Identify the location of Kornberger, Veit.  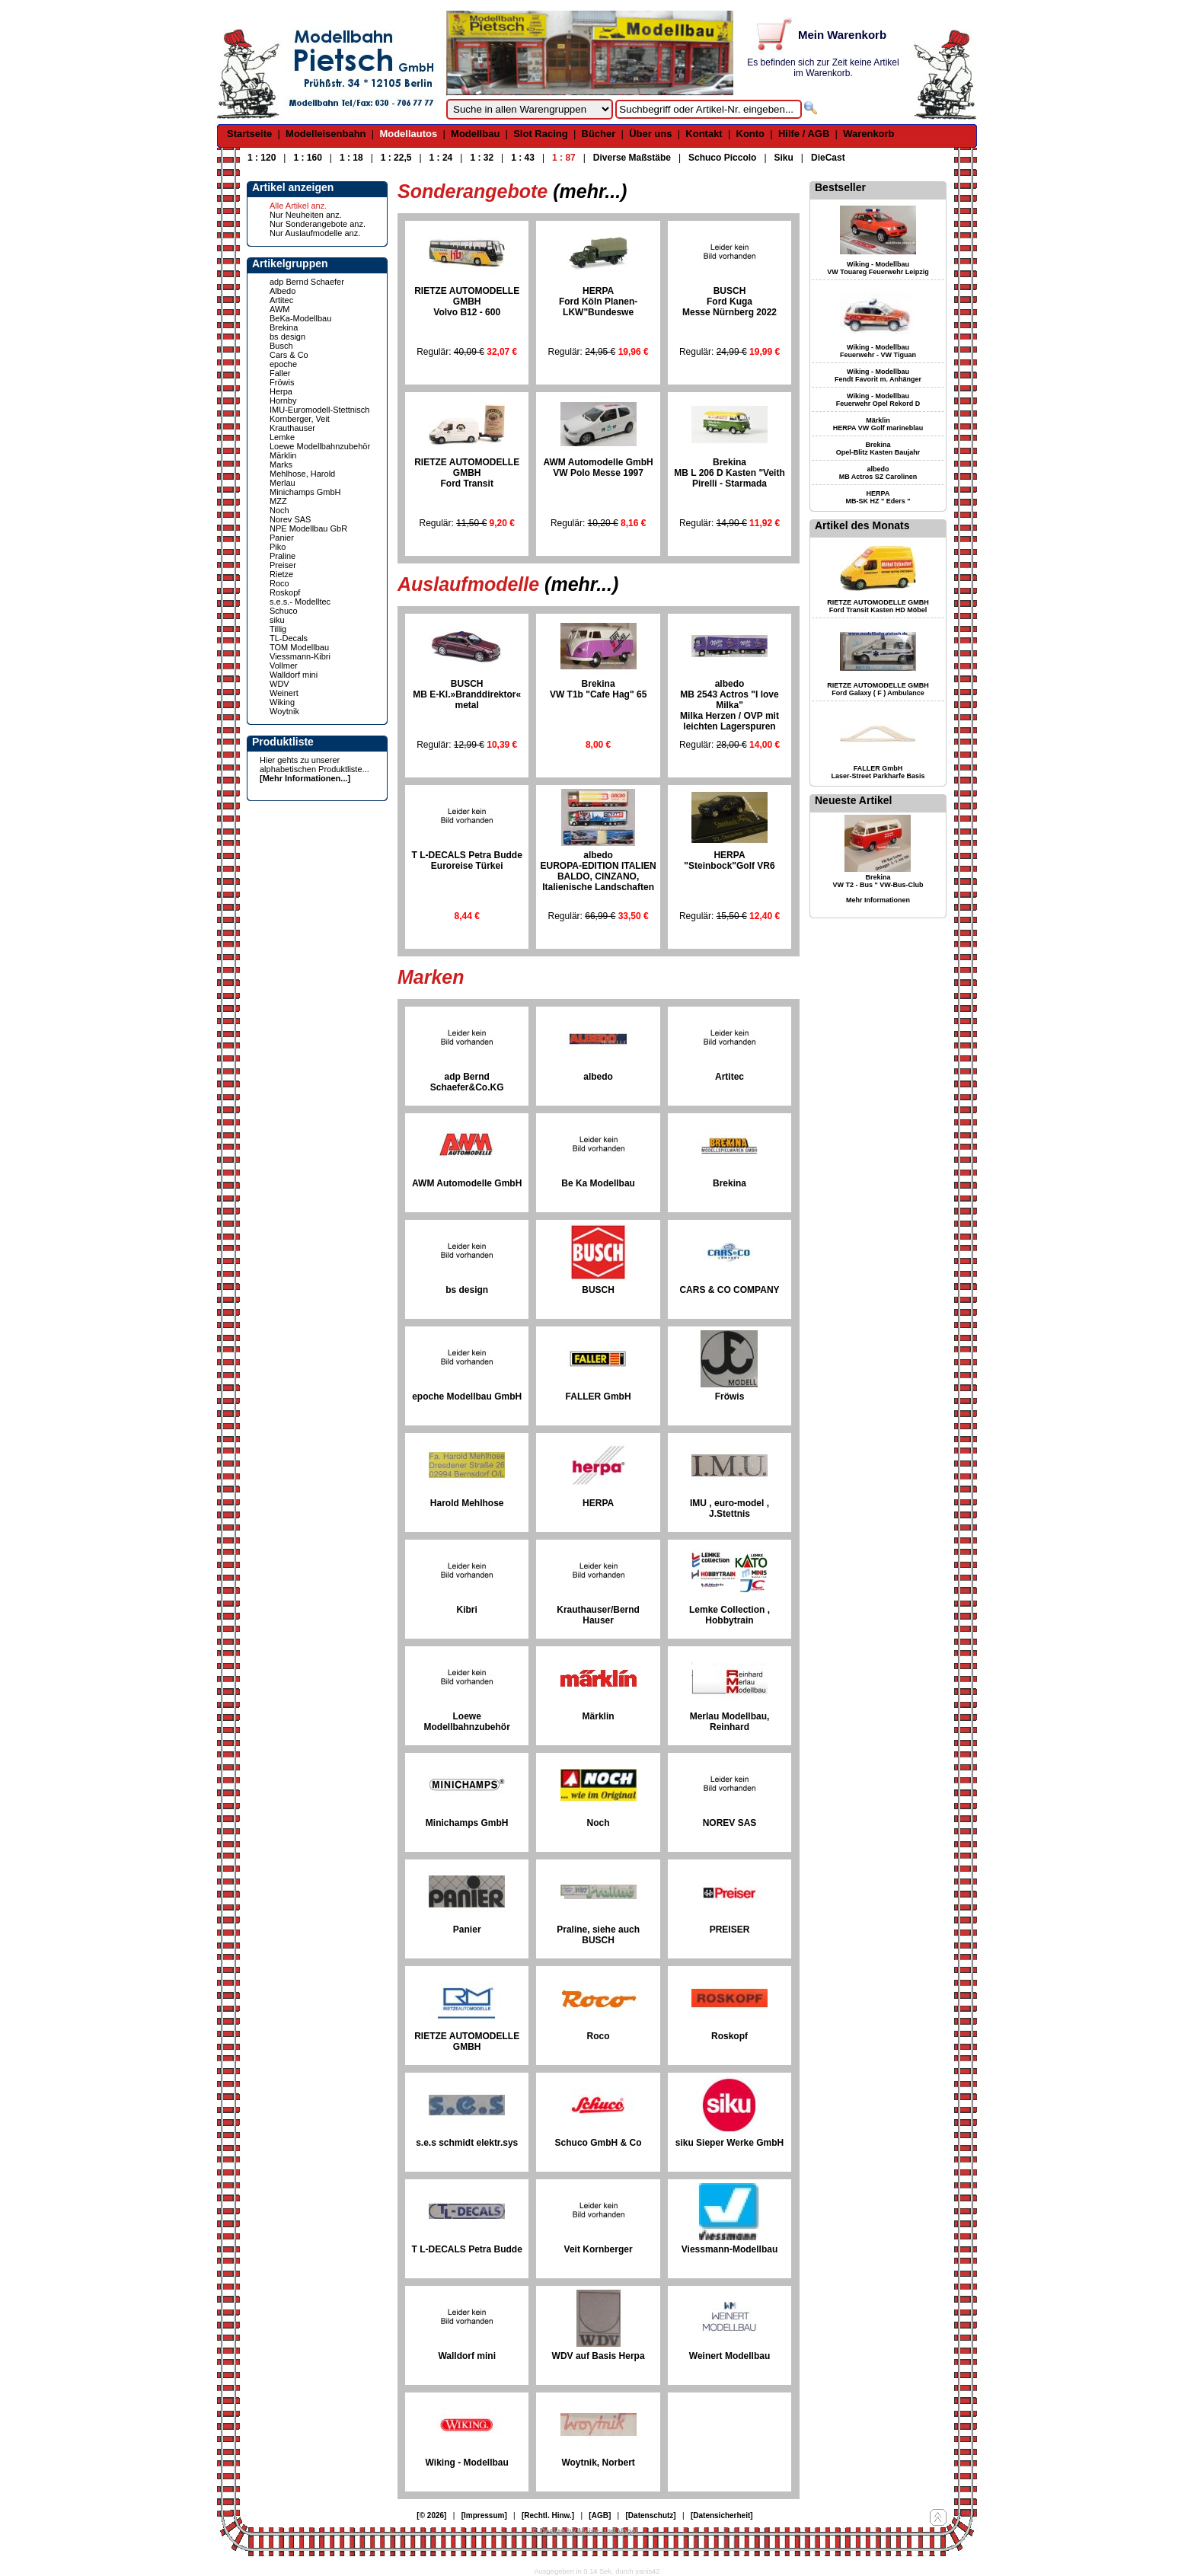
(300, 418).